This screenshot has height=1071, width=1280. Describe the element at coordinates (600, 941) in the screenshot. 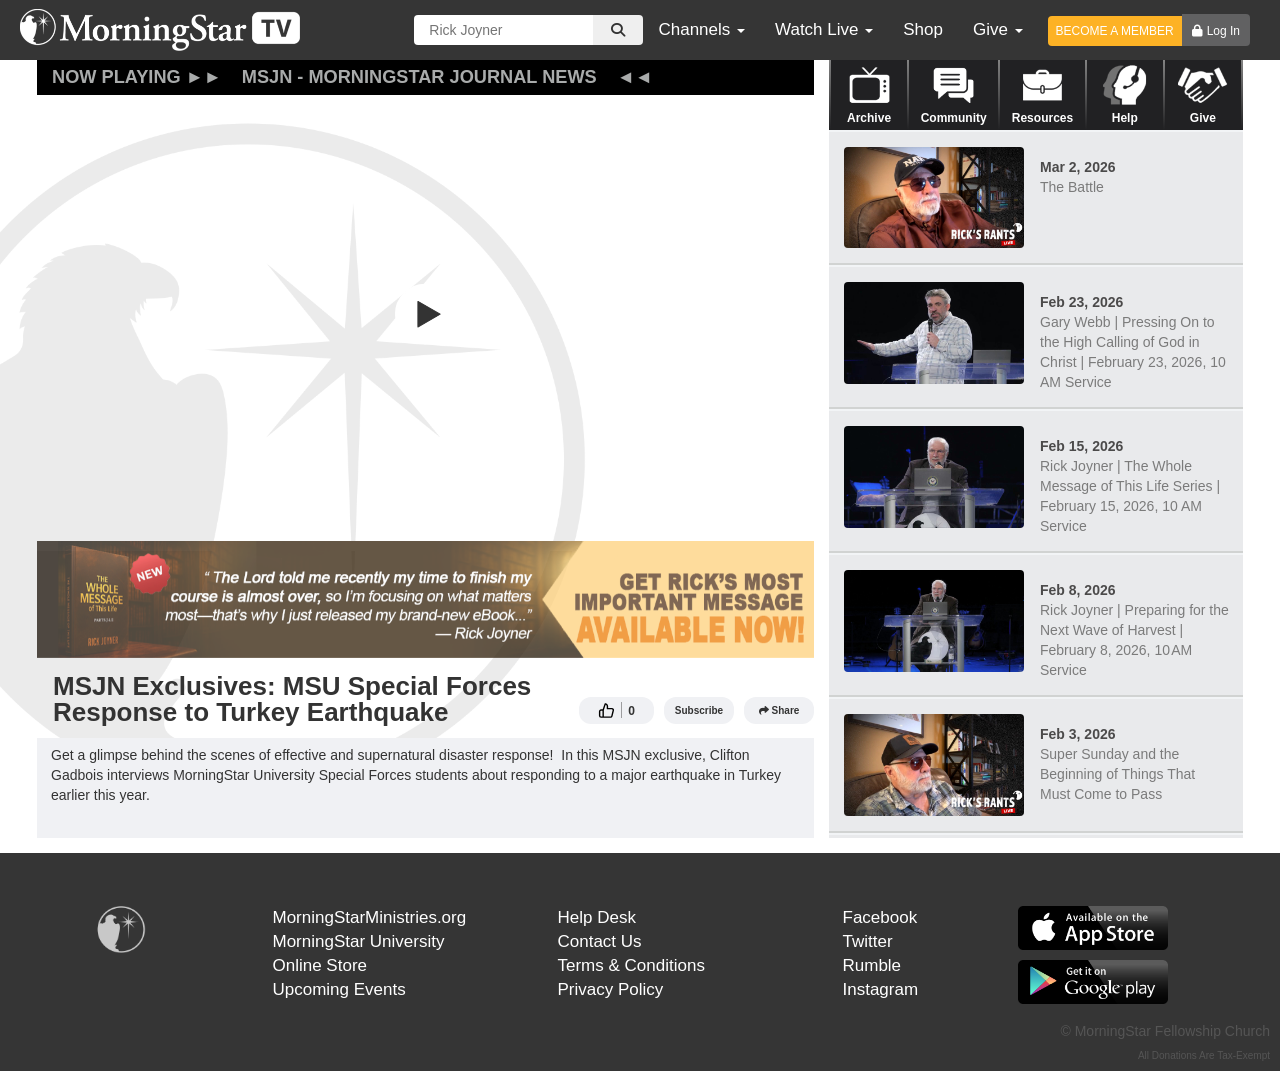

I see `Contact Us` at that location.